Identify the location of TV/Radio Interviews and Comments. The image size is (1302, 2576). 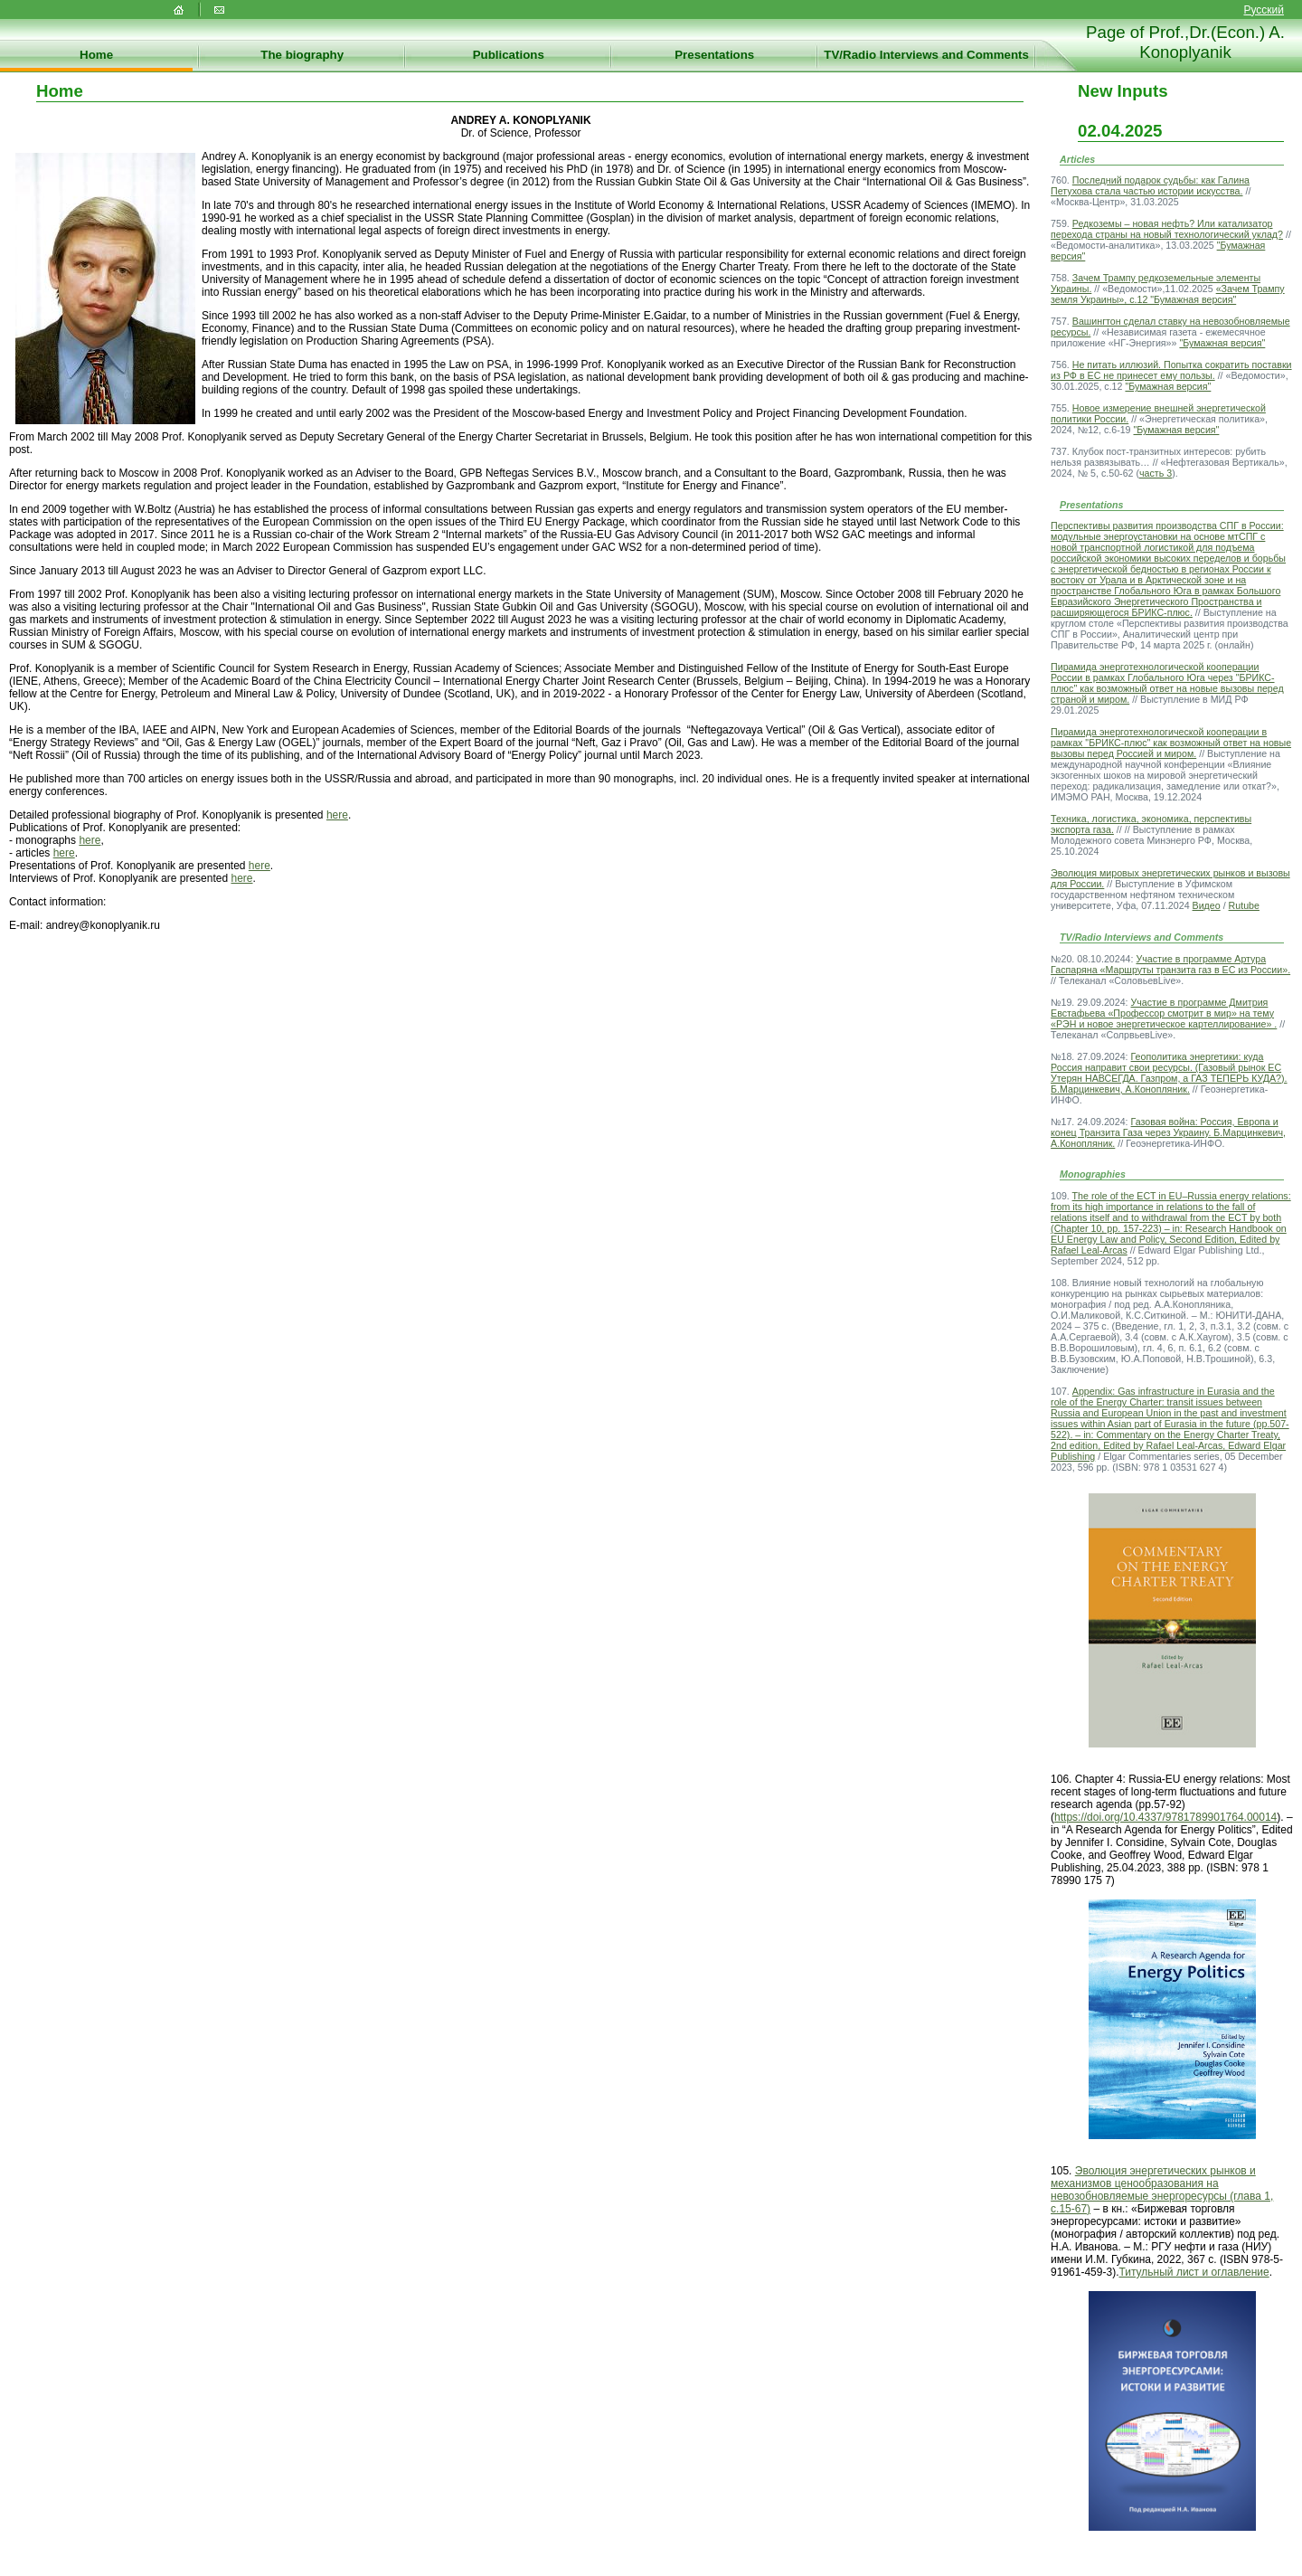
(926, 55).